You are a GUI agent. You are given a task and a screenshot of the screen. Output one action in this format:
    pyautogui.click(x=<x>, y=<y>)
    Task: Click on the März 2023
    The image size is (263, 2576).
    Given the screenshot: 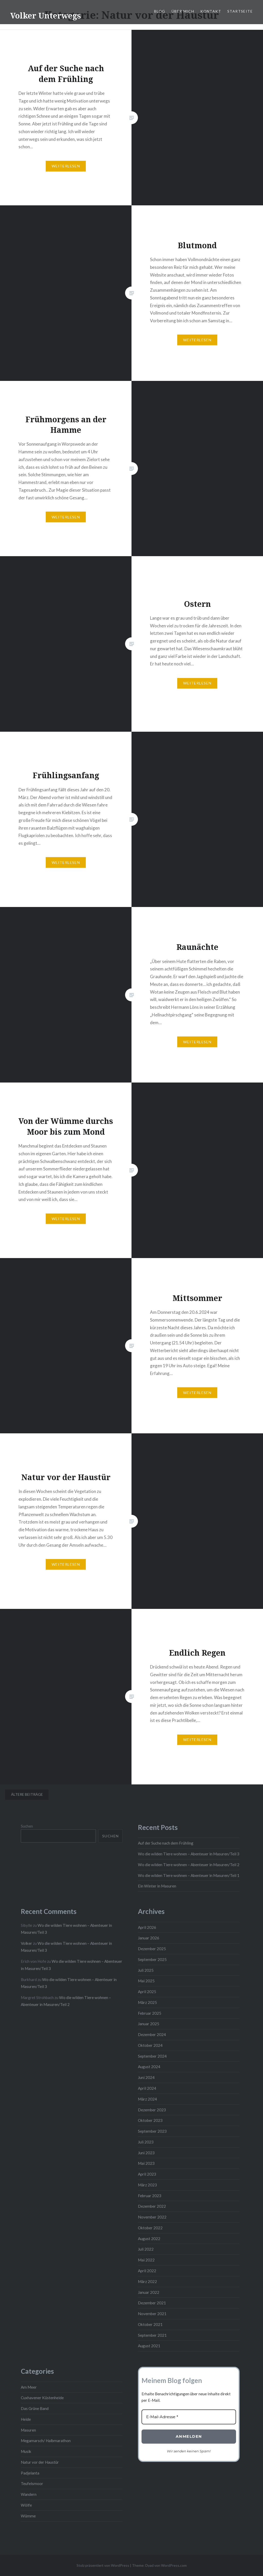 What is the action you would take?
    pyautogui.click(x=147, y=2185)
    